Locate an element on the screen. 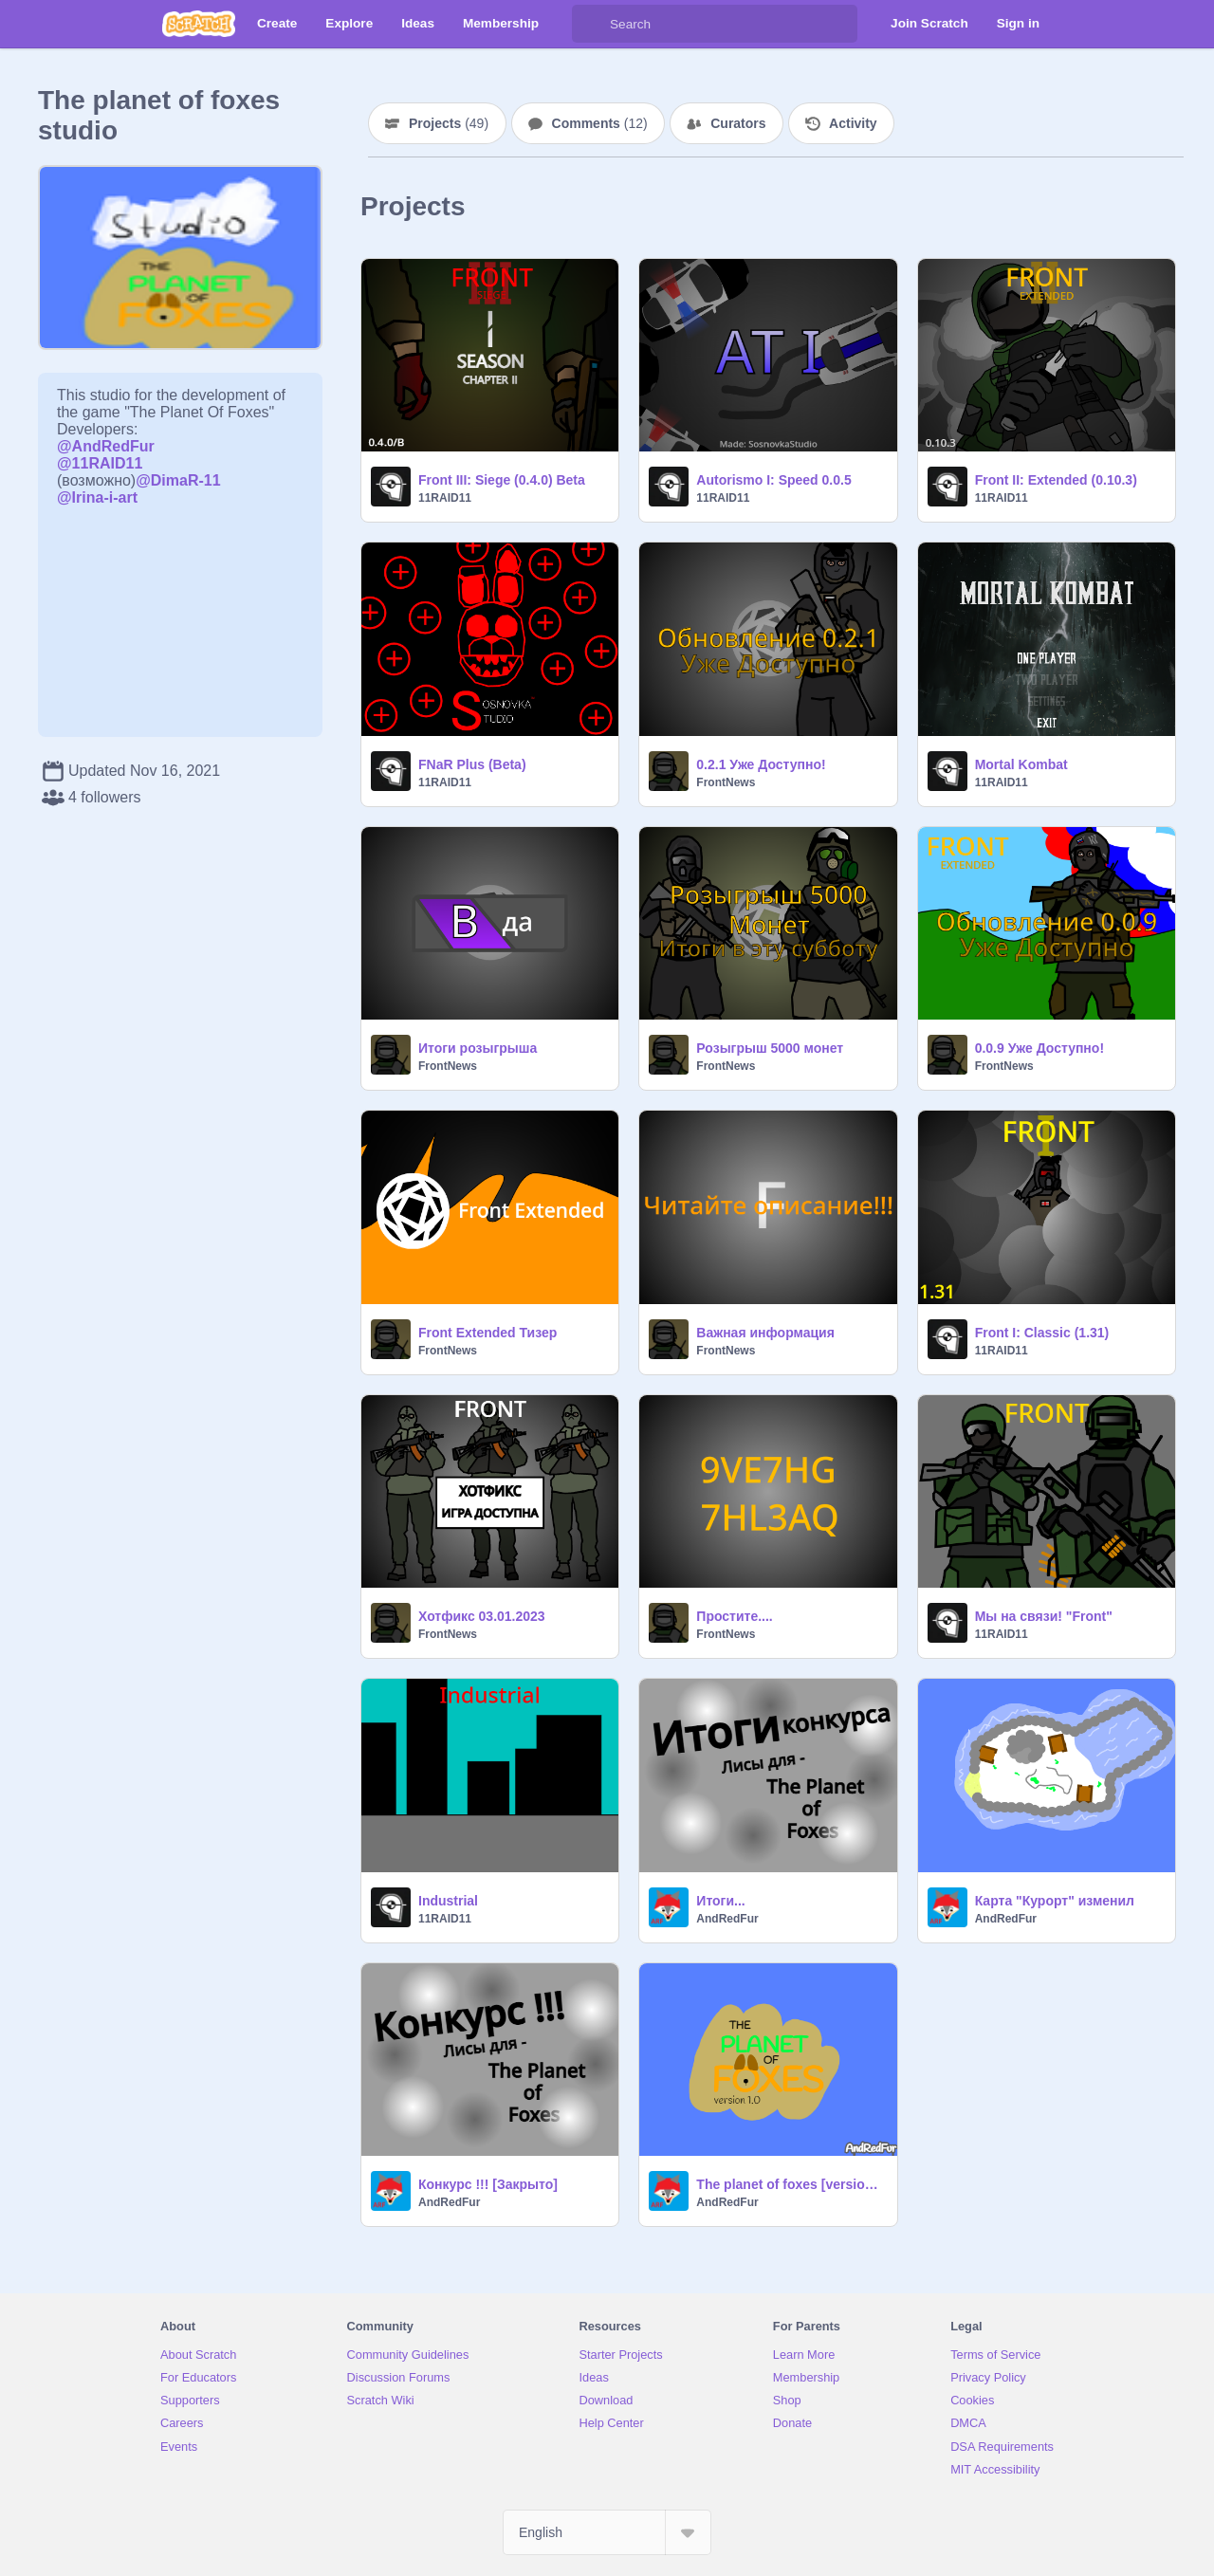 This screenshot has height=2576, width=1214. 0.0.9 Уже Доступно! is located at coordinates (1039, 1048).